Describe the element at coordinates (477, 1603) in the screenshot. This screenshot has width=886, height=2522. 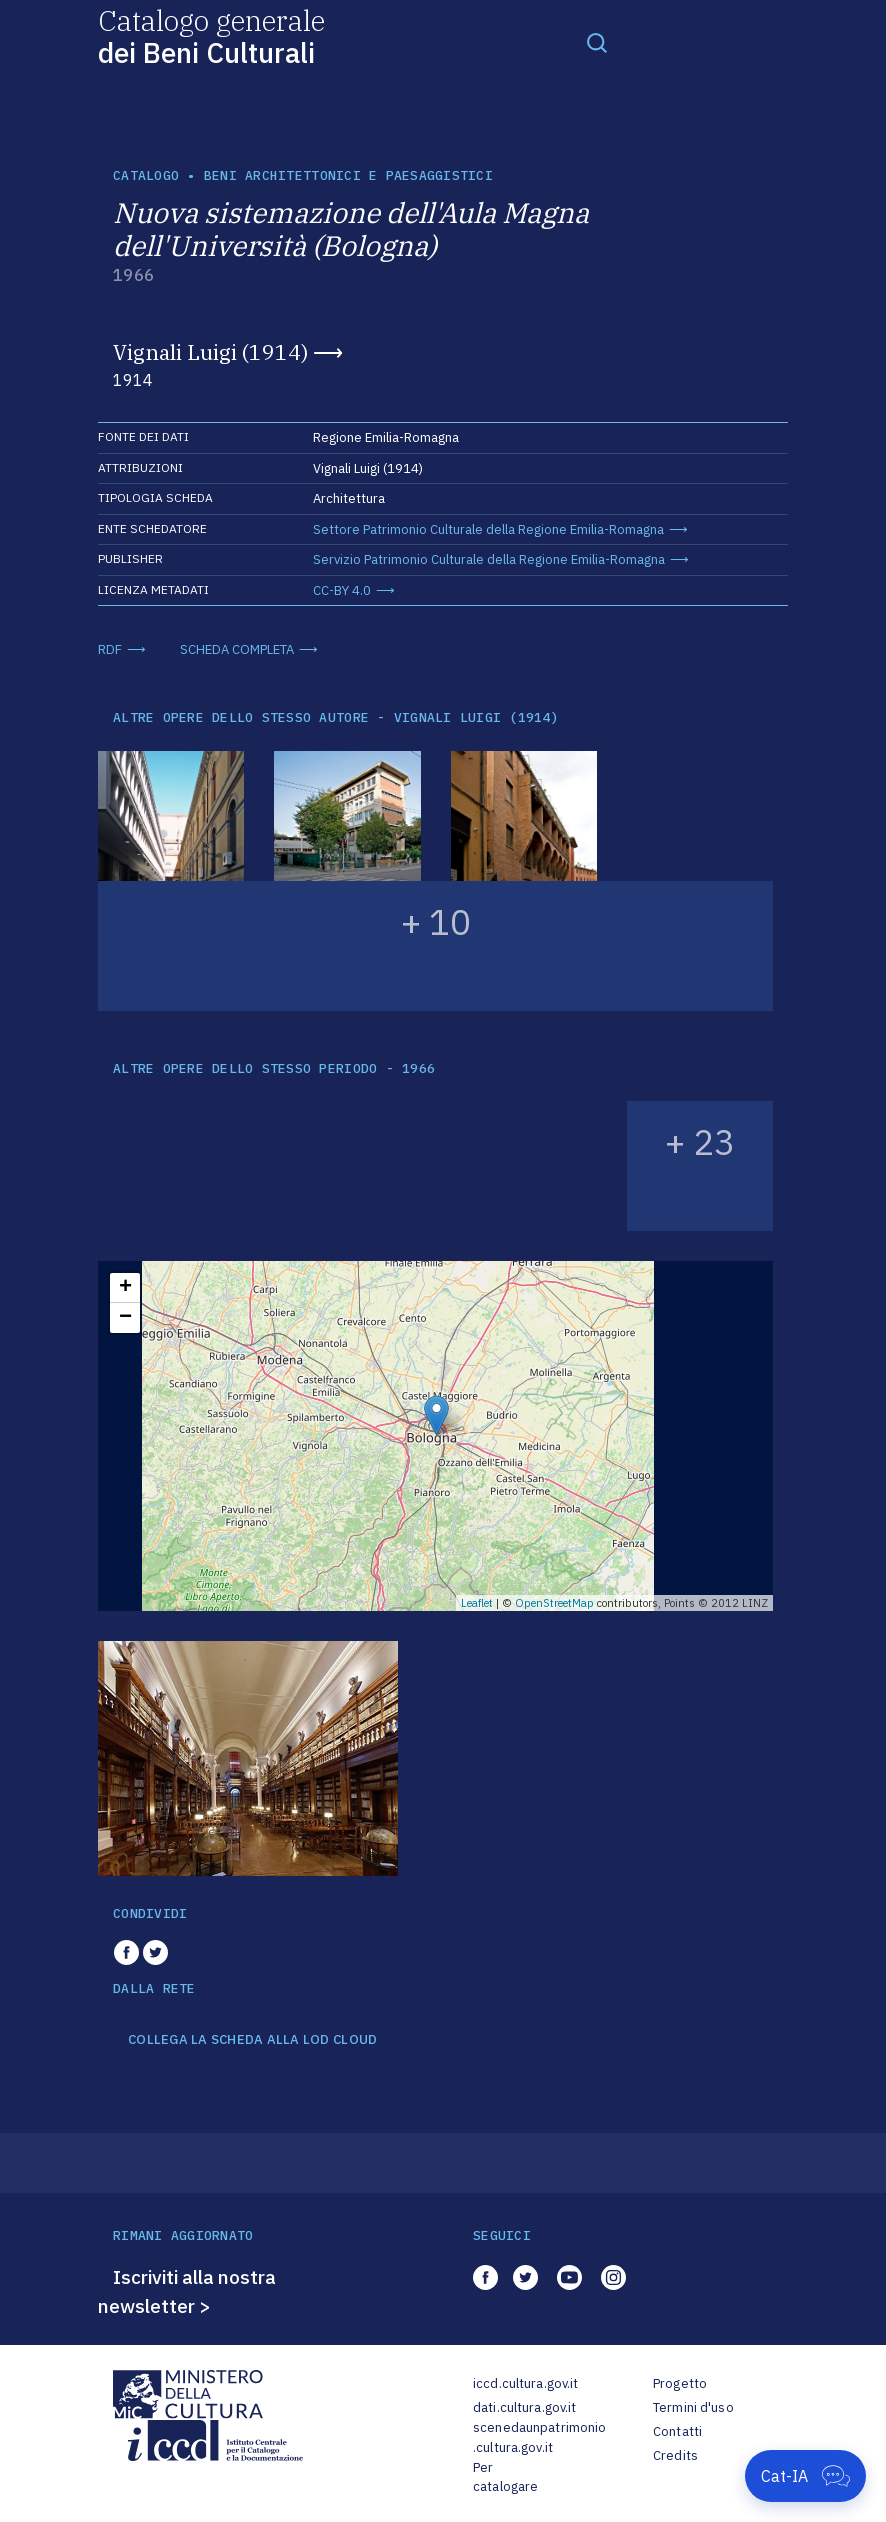
I see `Leaflet` at that location.